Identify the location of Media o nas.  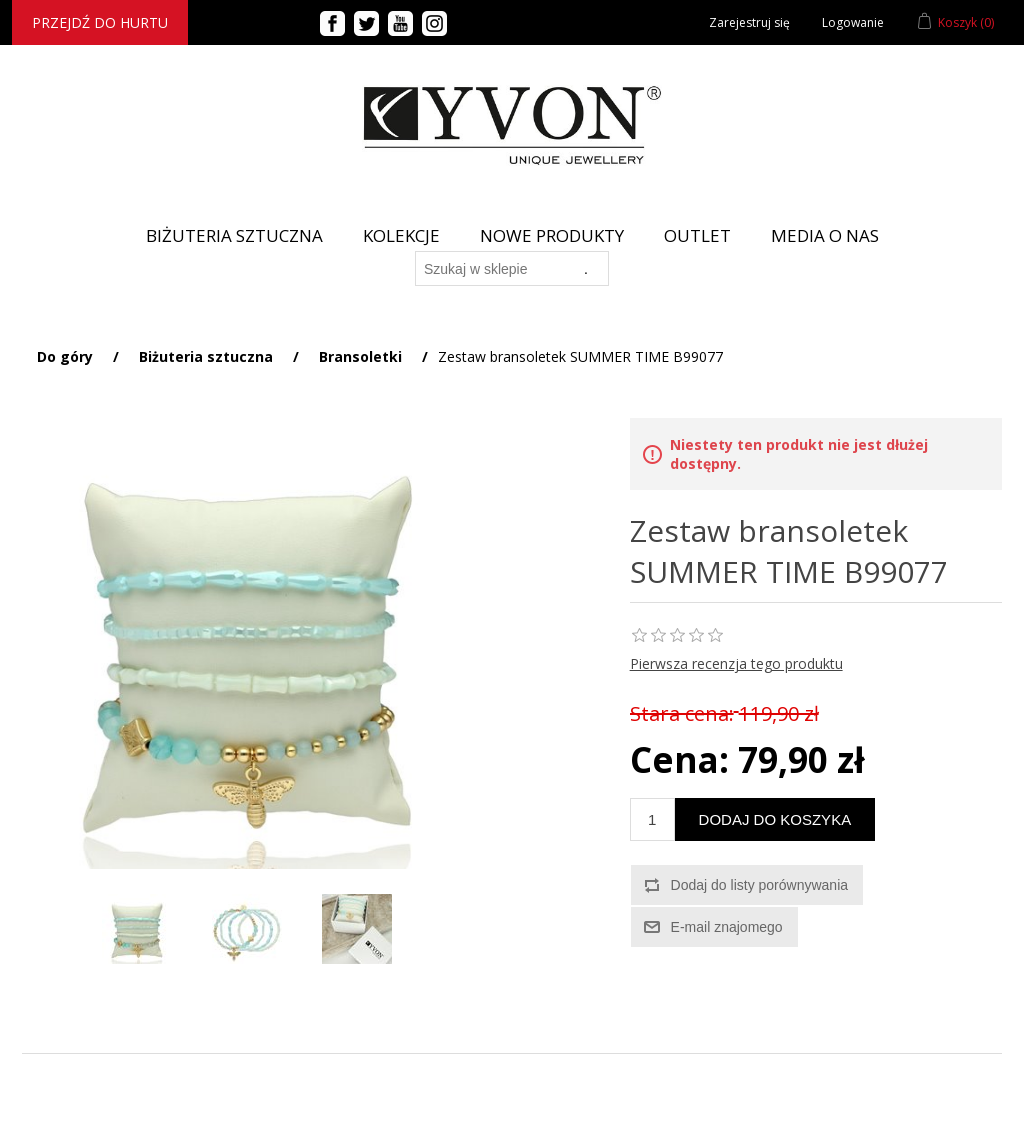
(825, 235).